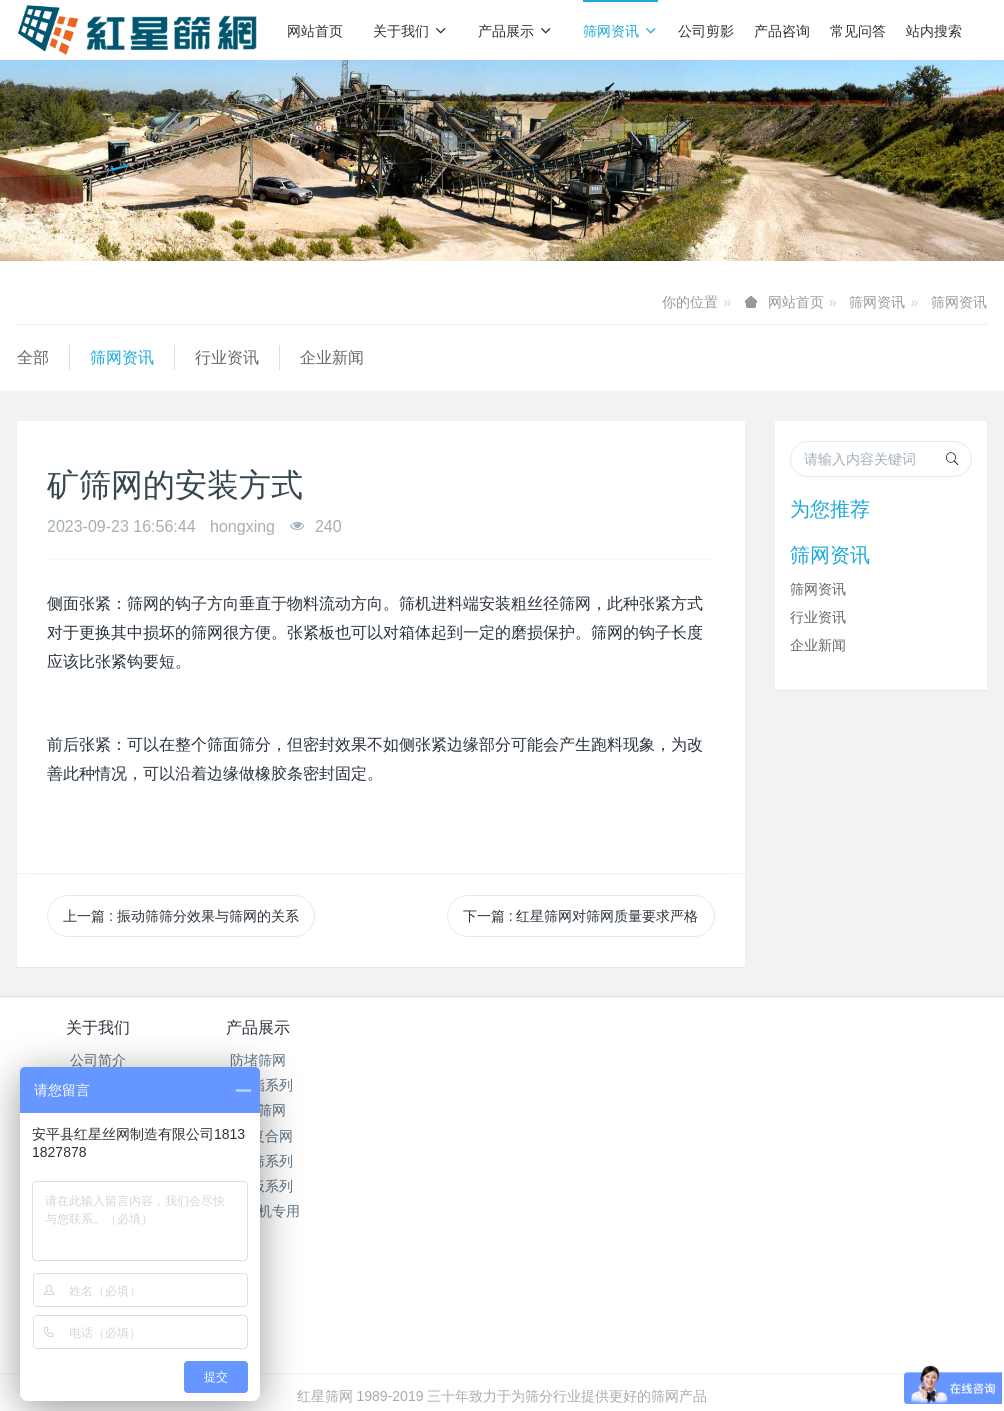 Image resolution: width=1004 pixels, height=1411 pixels. What do you see at coordinates (620, 31) in the screenshot?
I see `筛网资讯` at bounding box center [620, 31].